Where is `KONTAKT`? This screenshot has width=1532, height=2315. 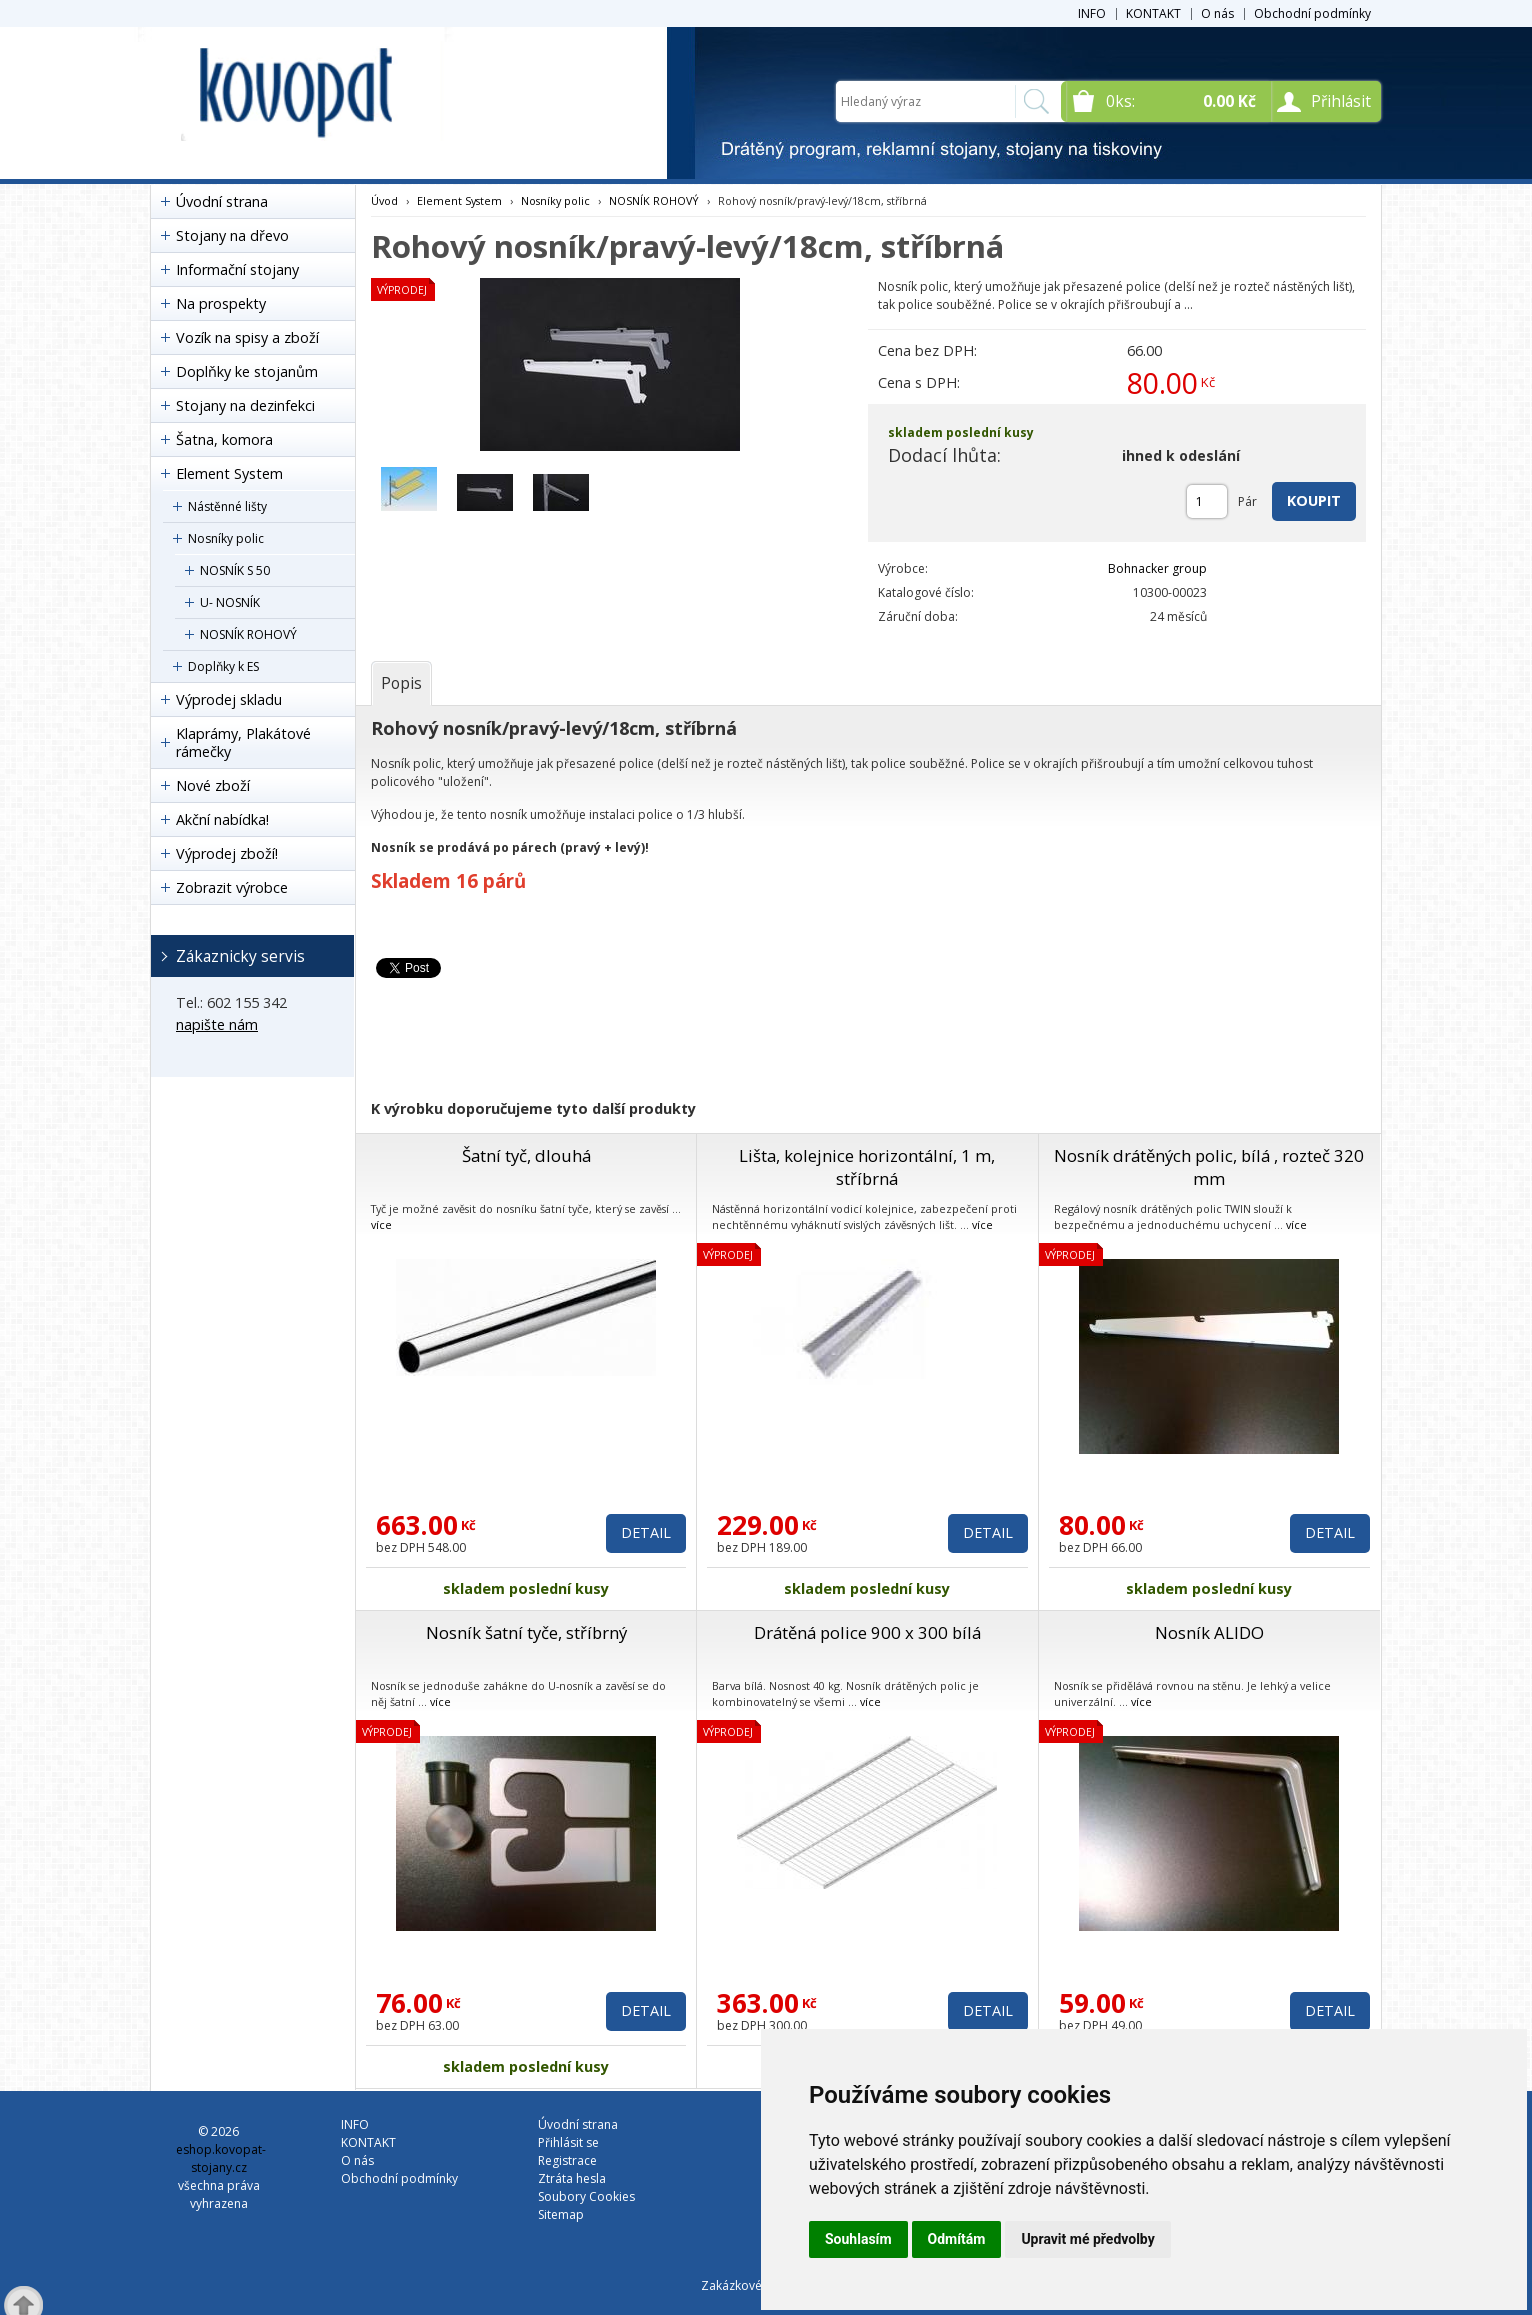
KONTAKT is located at coordinates (1153, 13).